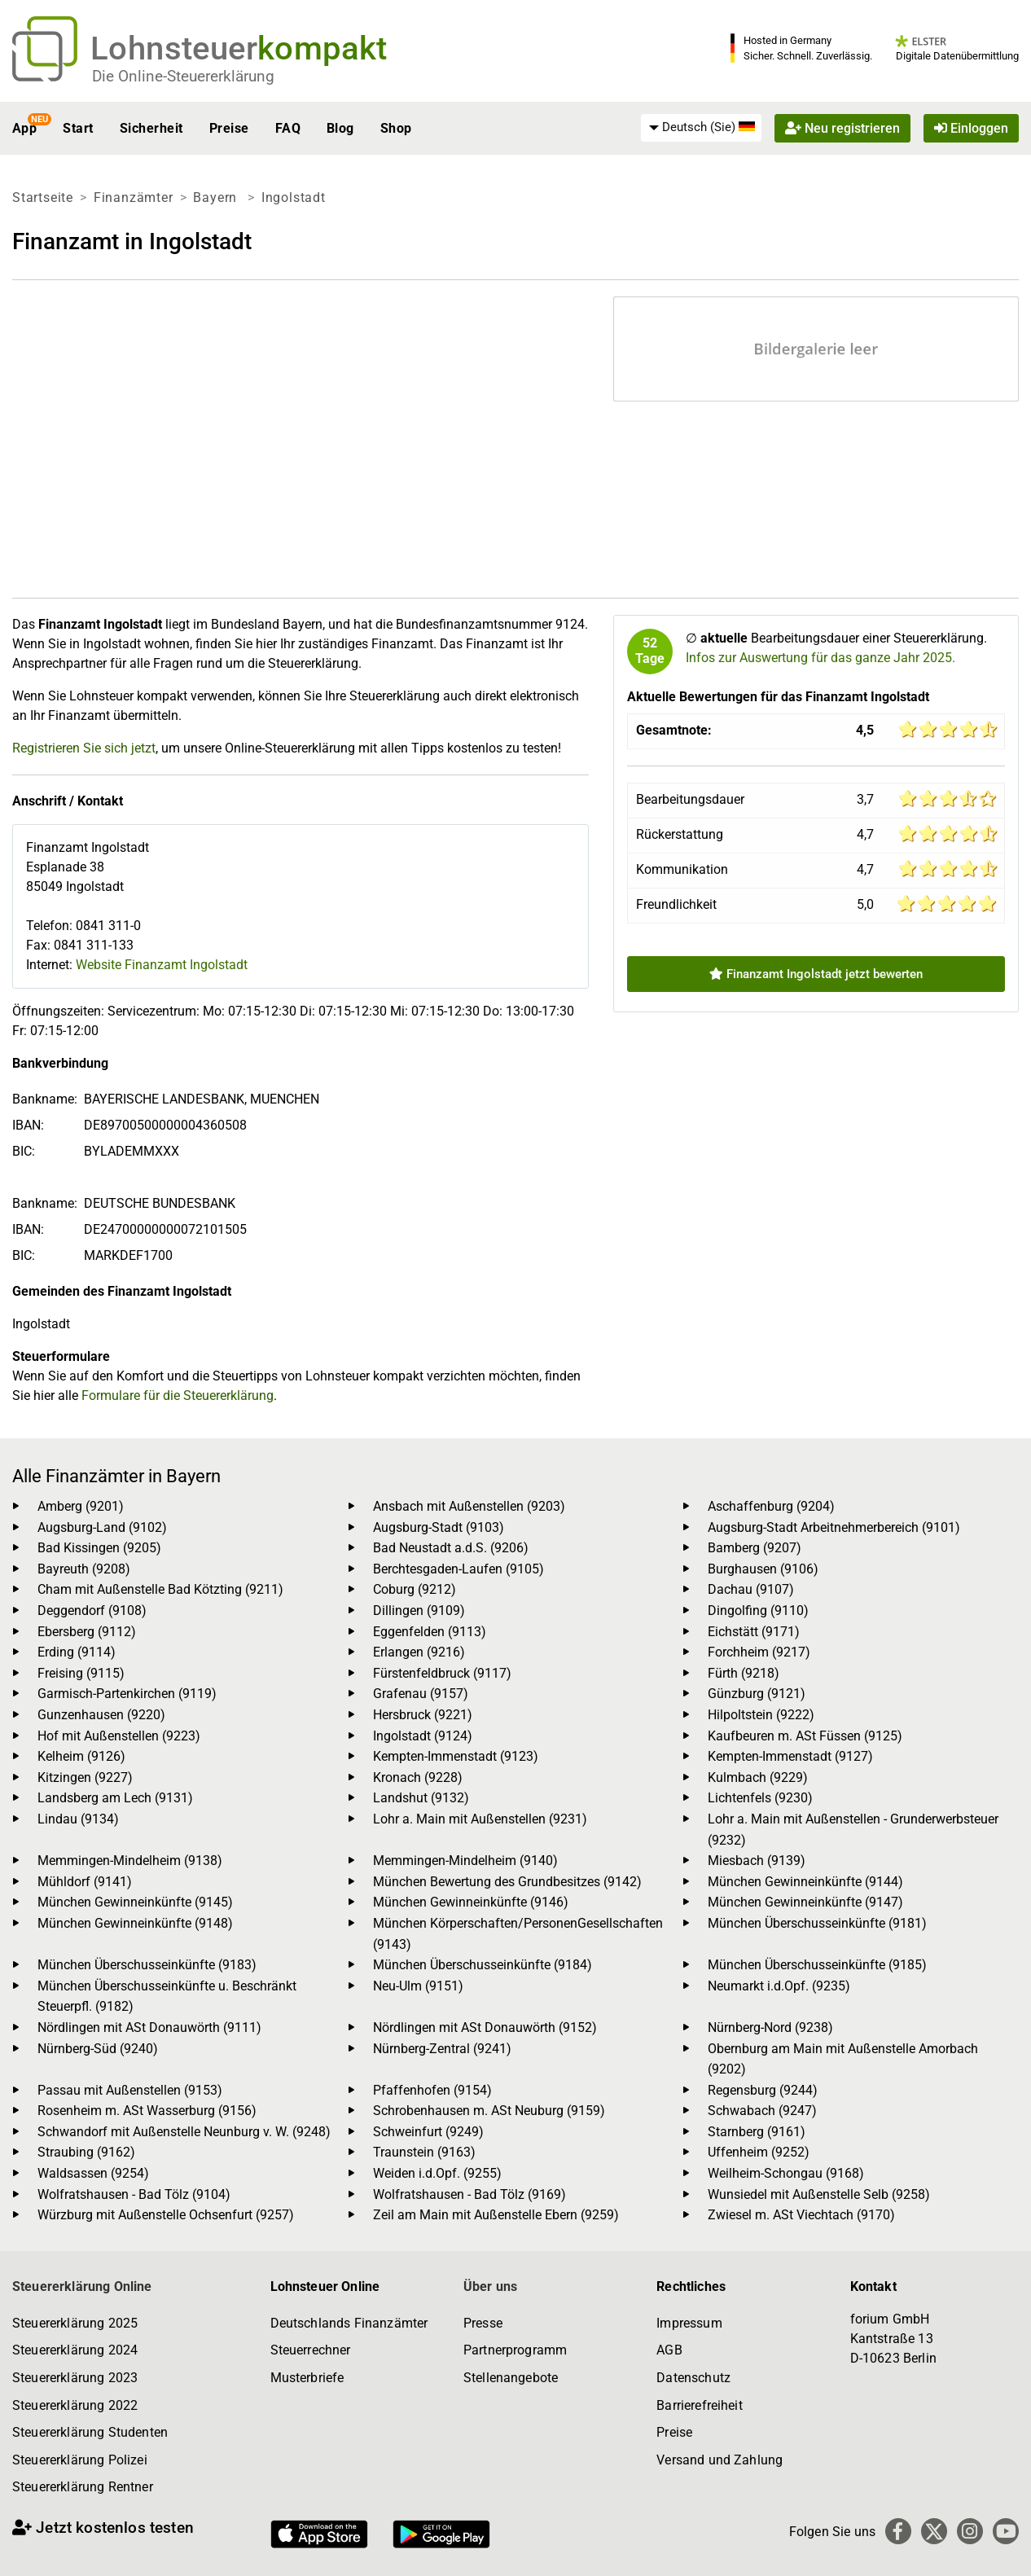 The width and height of the screenshot is (1031, 2576). What do you see at coordinates (129, 1860) in the screenshot?
I see `Memmingen-Mindelheim (9138)` at bounding box center [129, 1860].